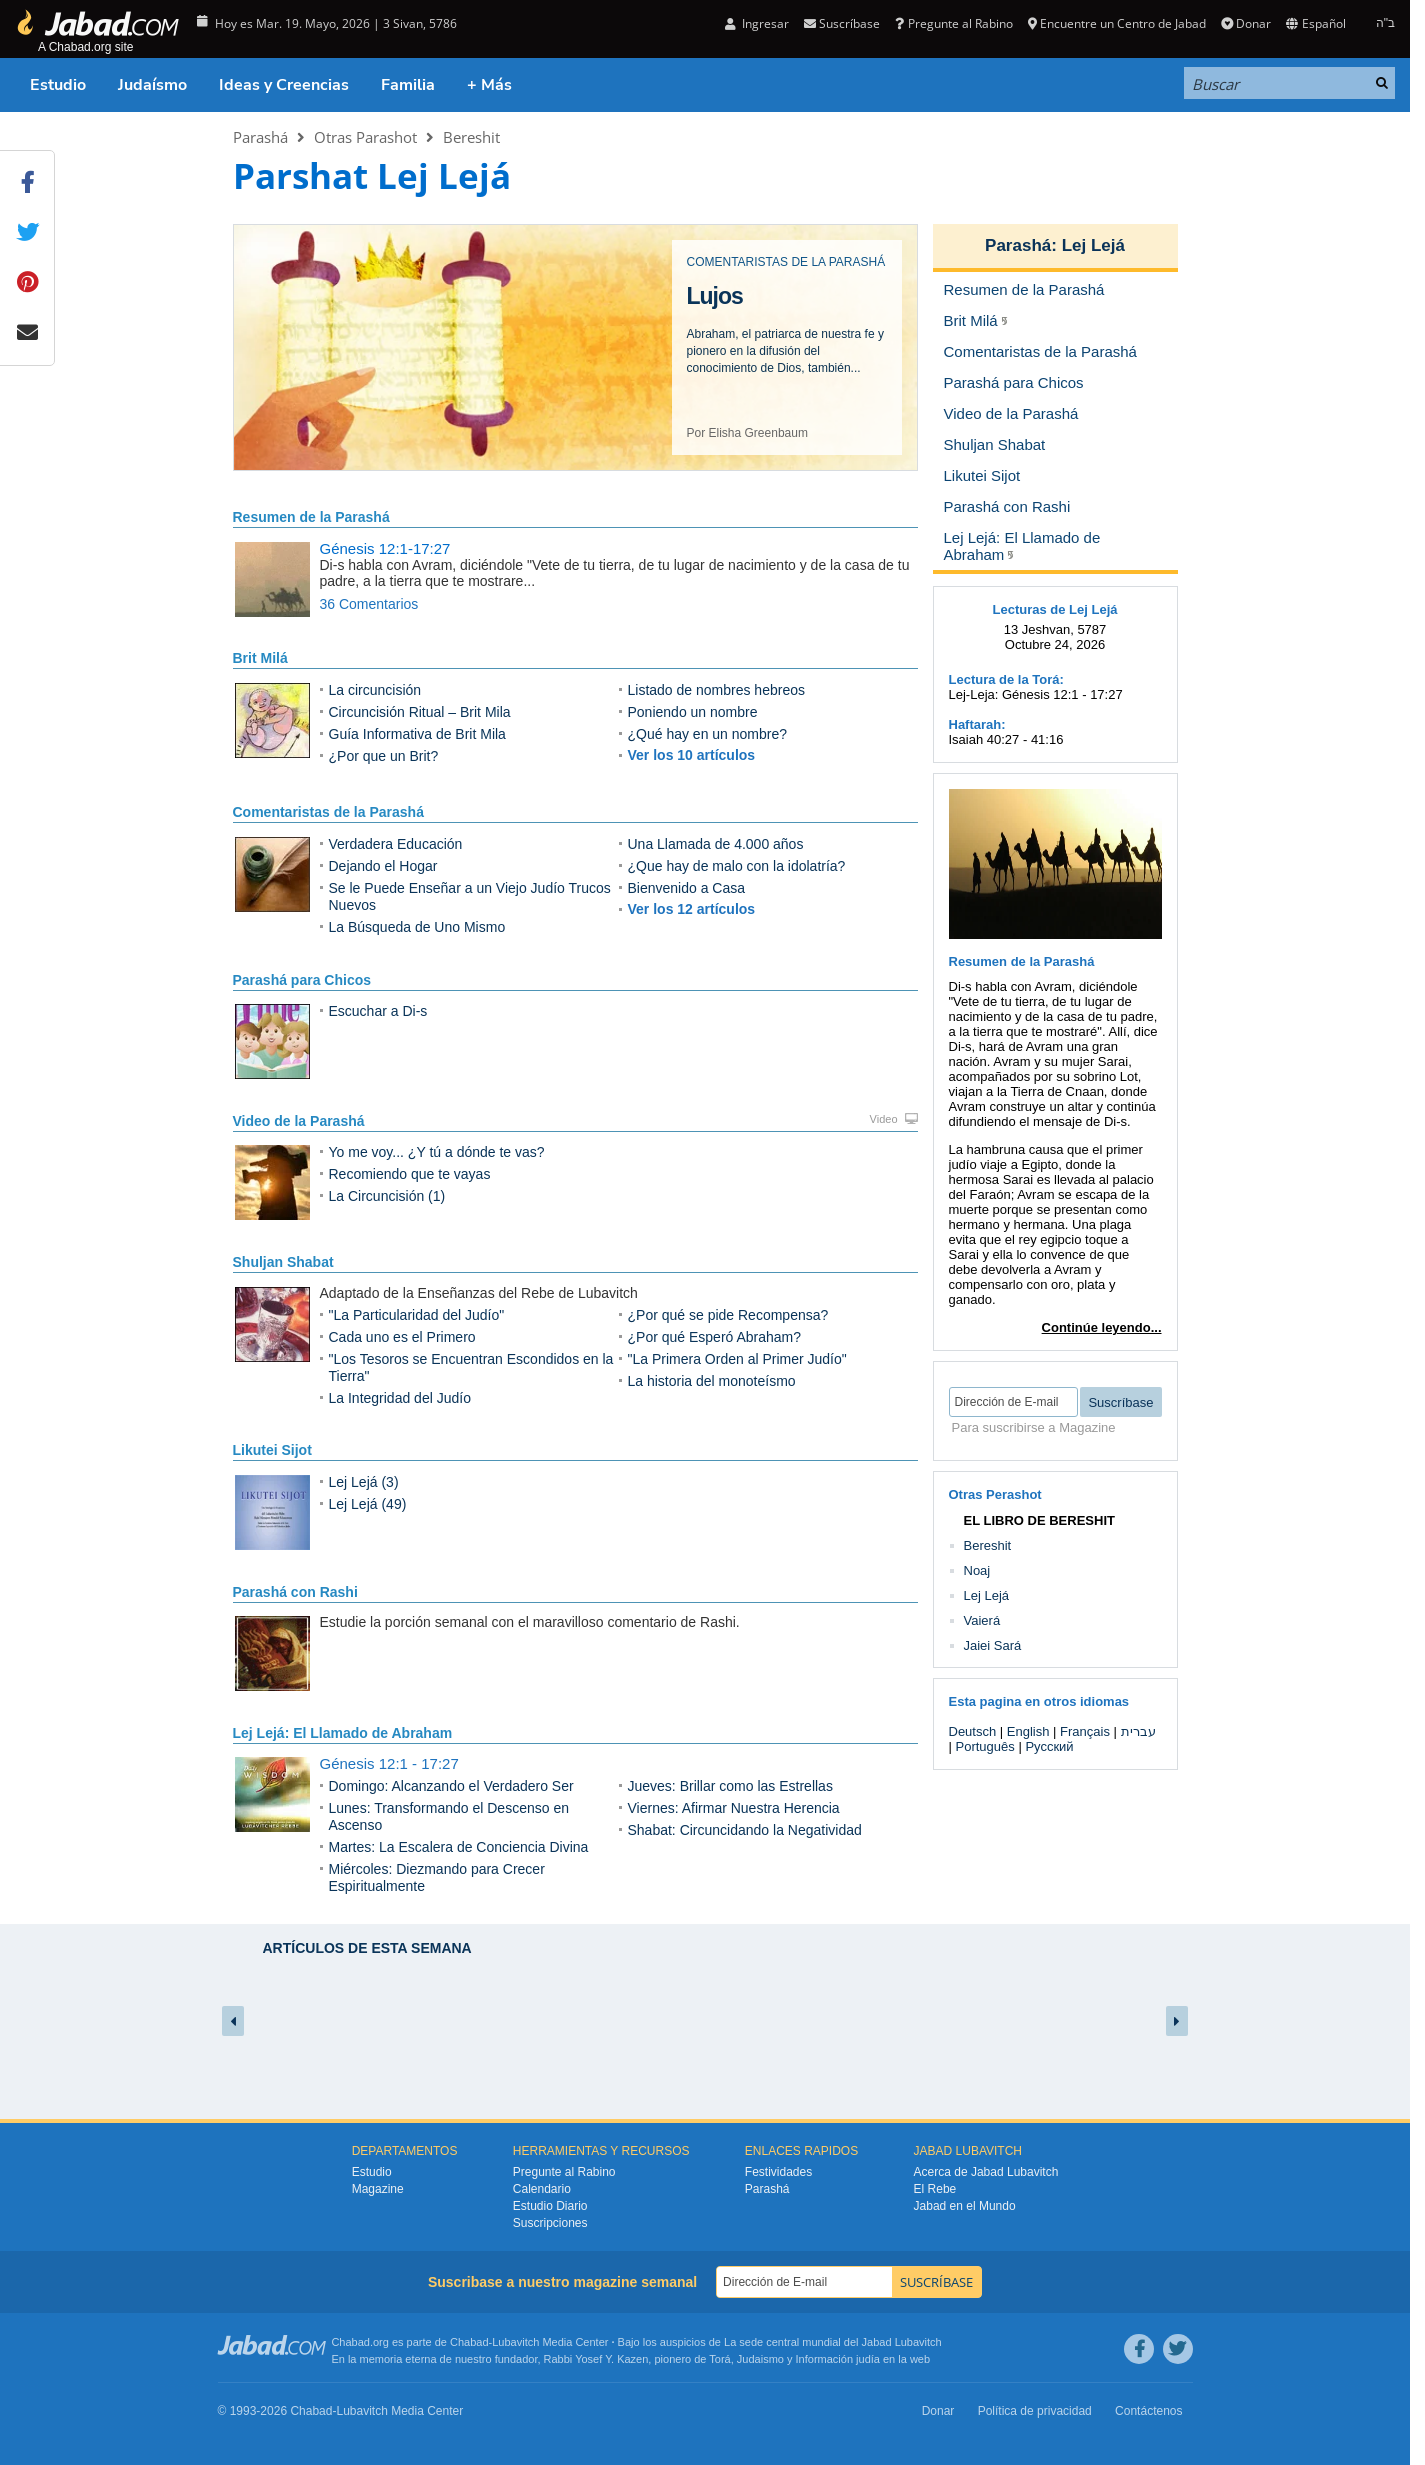 Image resolution: width=1425 pixels, height=2465 pixels. Describe the element at coordinates (272, 1450) in the screenshot. I see `Likutei Sijot` at that location.